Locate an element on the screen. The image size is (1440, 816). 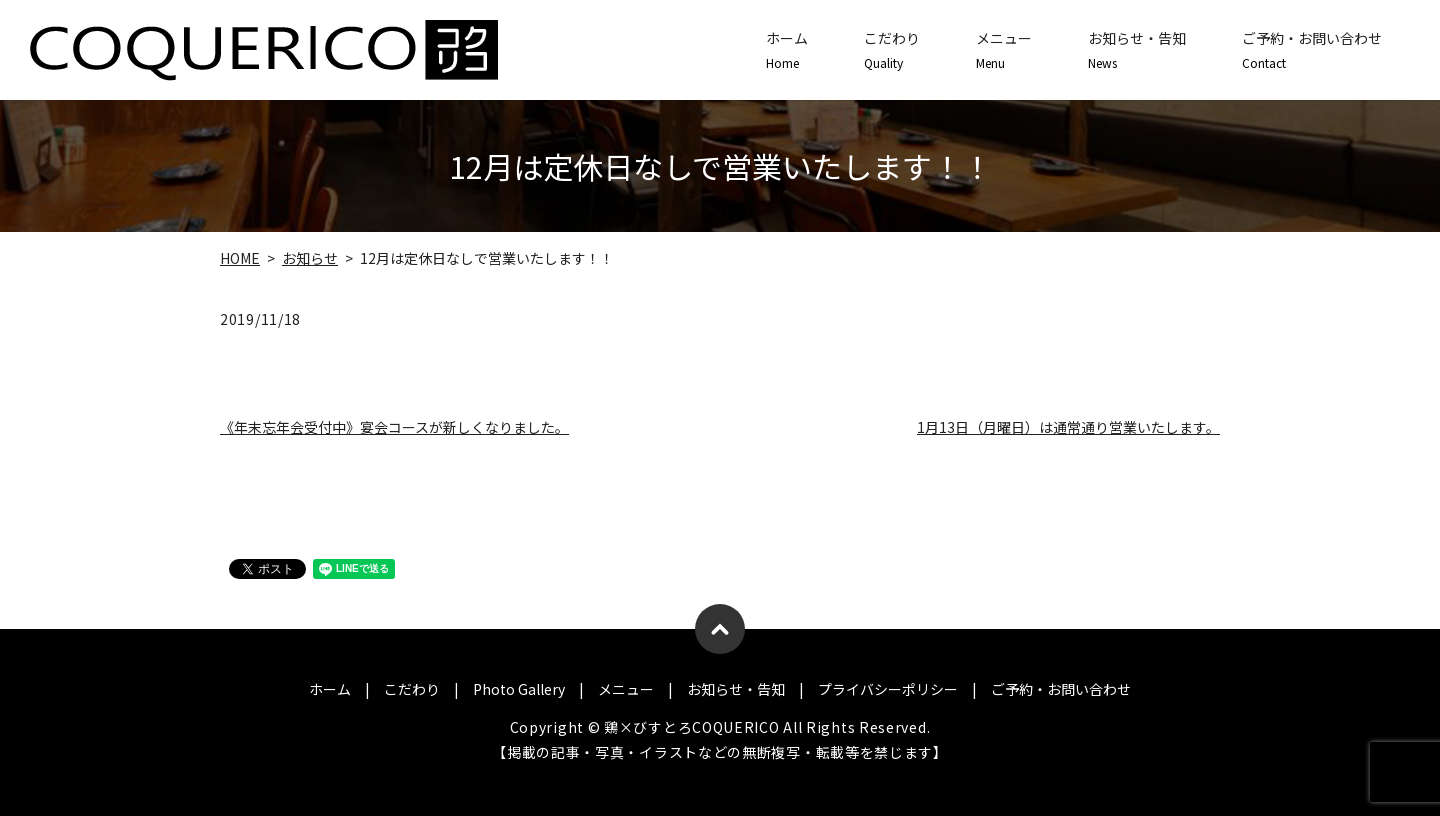
ご予約・お問い合わせ is located at coordinates (1312, 50).